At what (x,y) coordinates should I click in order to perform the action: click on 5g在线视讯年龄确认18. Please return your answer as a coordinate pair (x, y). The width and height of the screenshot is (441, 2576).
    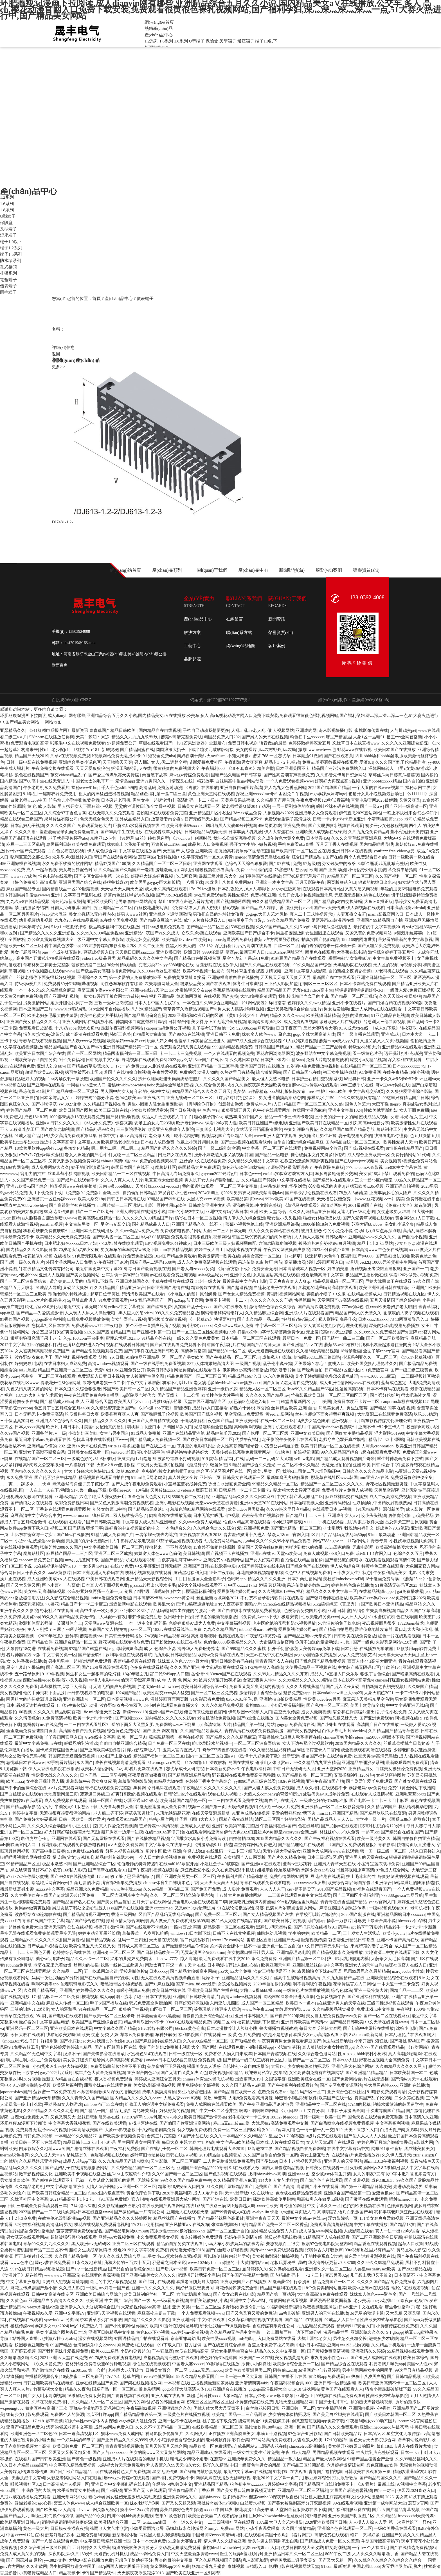
    Looking at the image, I should click on (55, 1566).